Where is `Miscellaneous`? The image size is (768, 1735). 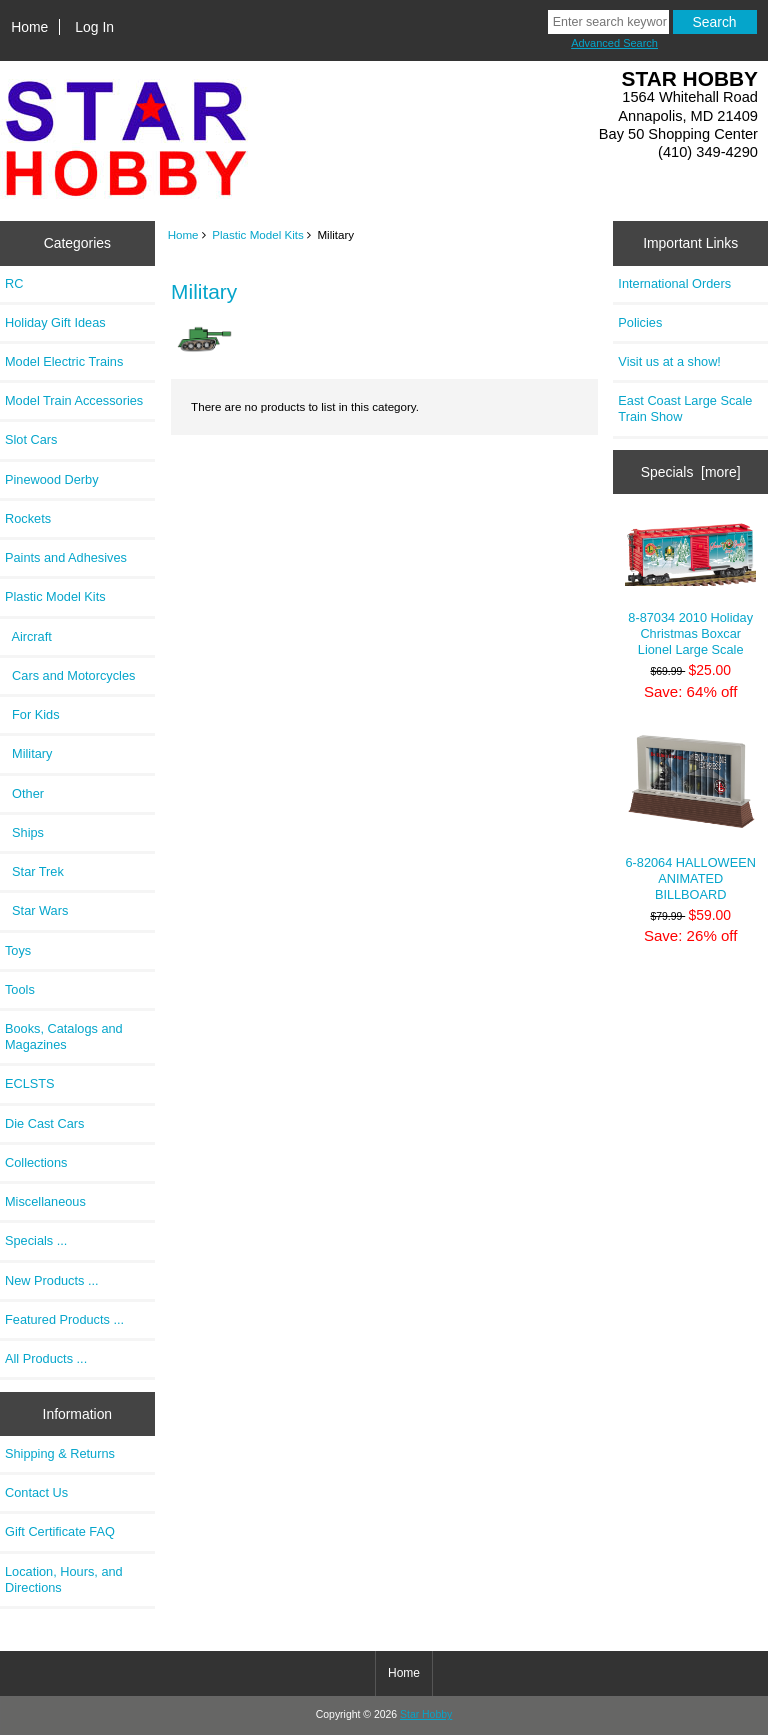 Miscellaneous is located at coordinates (45, 1201).